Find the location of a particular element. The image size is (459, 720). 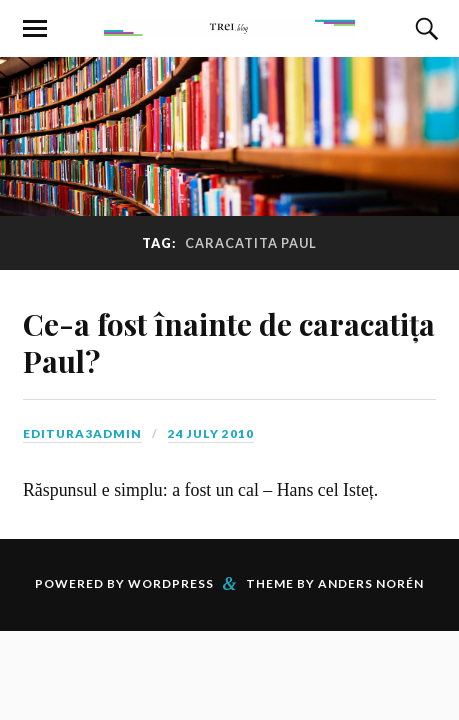

Ce-a fost înainte de caracatița Paul? is located at coordinates (229, 342).